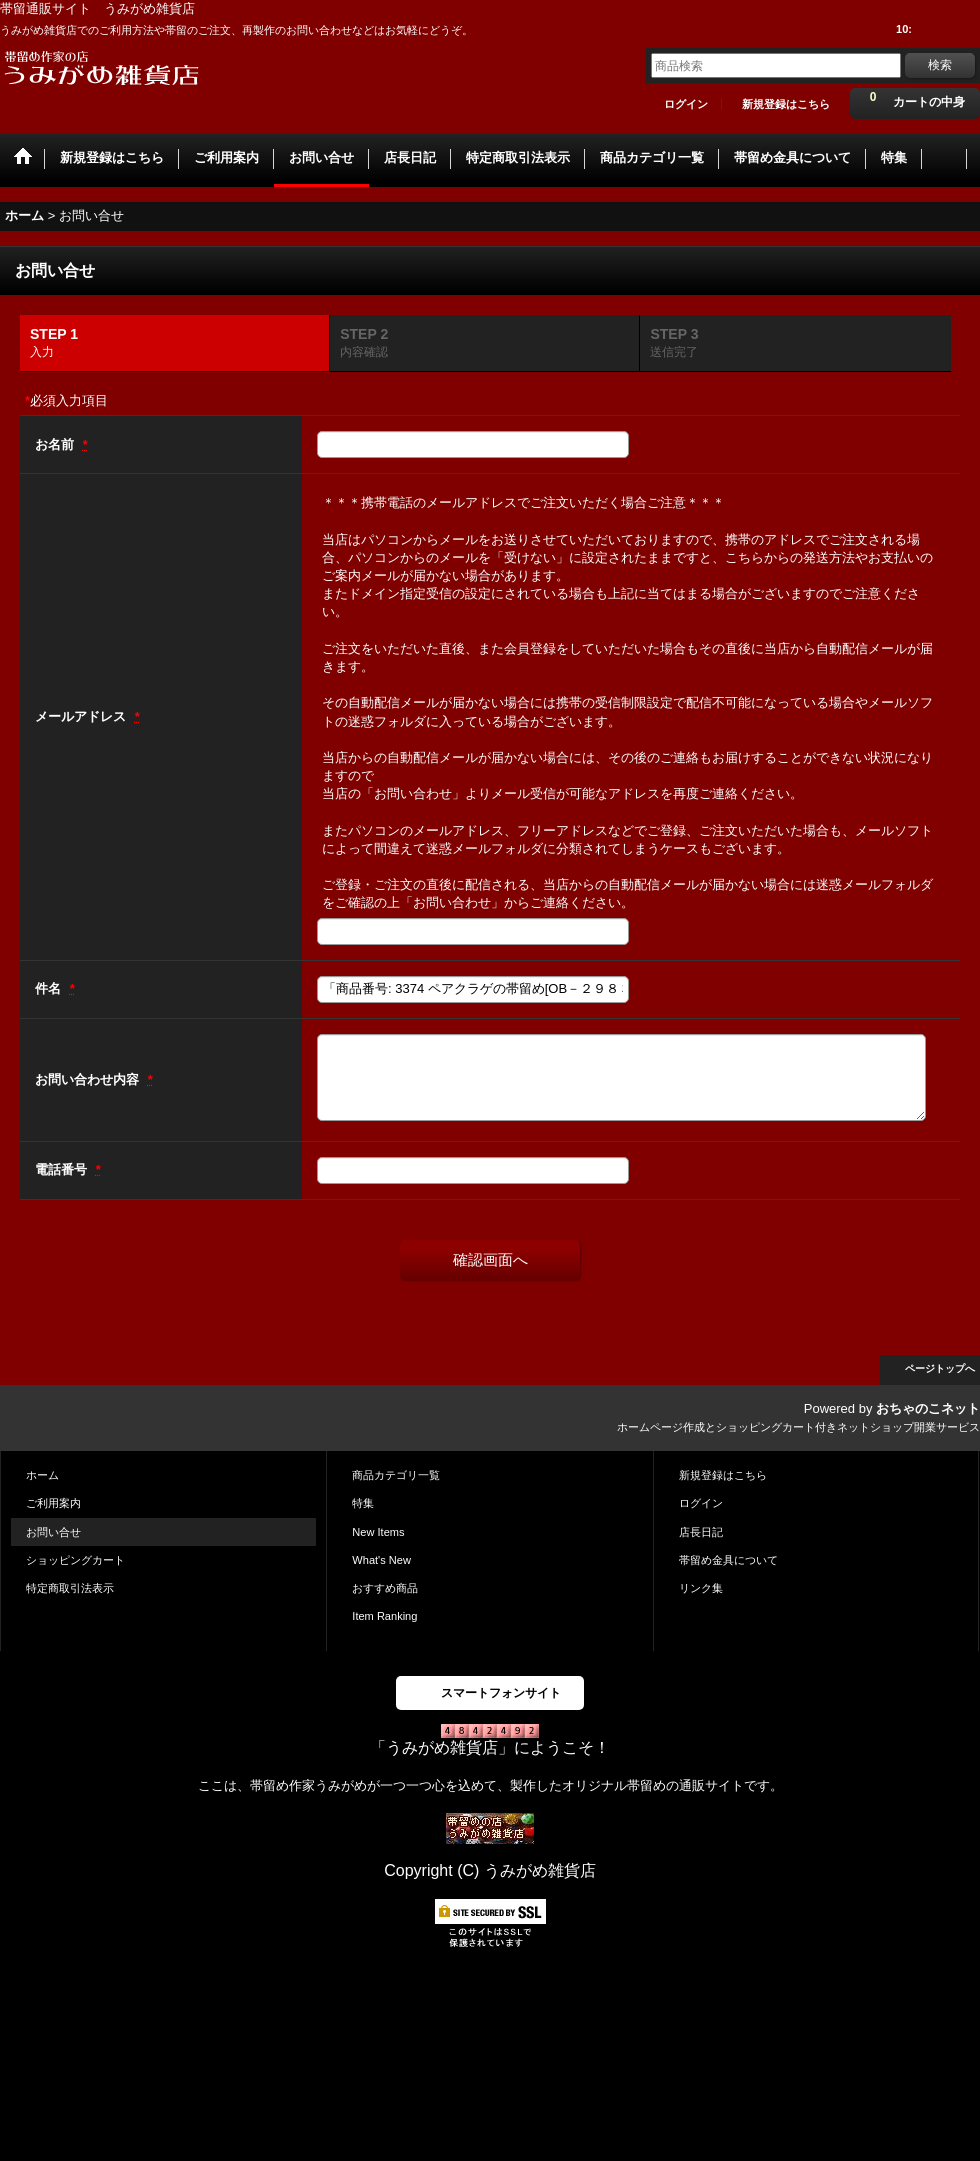 The height and width of the screenshot is (2161, 980). What do you see at coordinates (56, 444) in the screenshot?
I see `お名前` at bounding box center [56, 444].